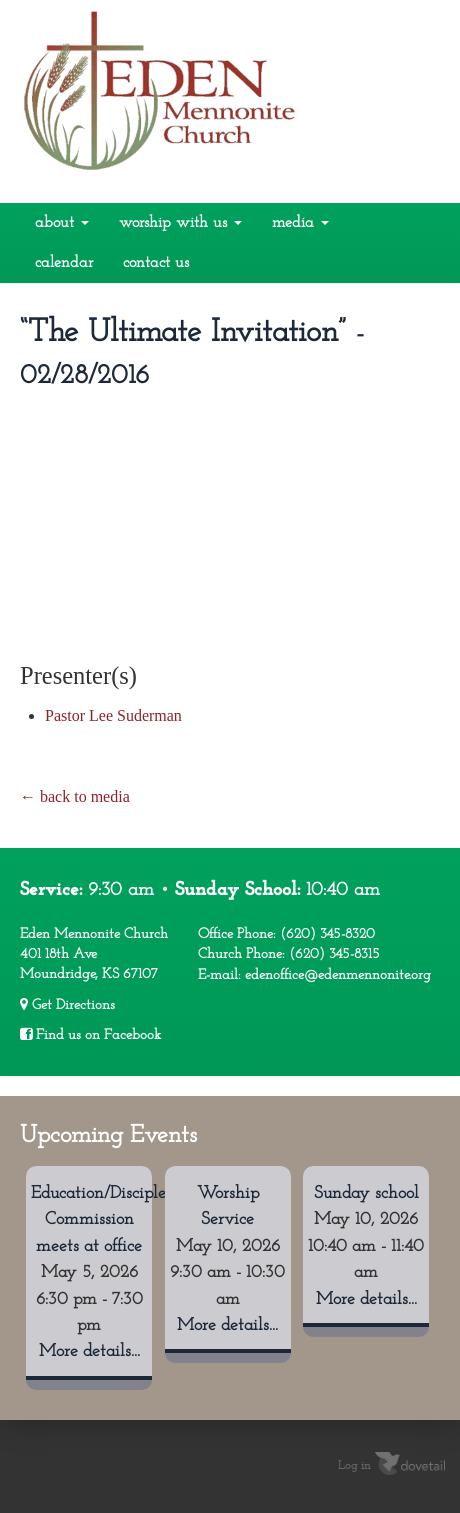 The height and width of the screenshot is (1513, 460). What do you see at coordinates (366, 1193) in the screenshot?
I see `Sunday school` at bounding box center [366, 1193].